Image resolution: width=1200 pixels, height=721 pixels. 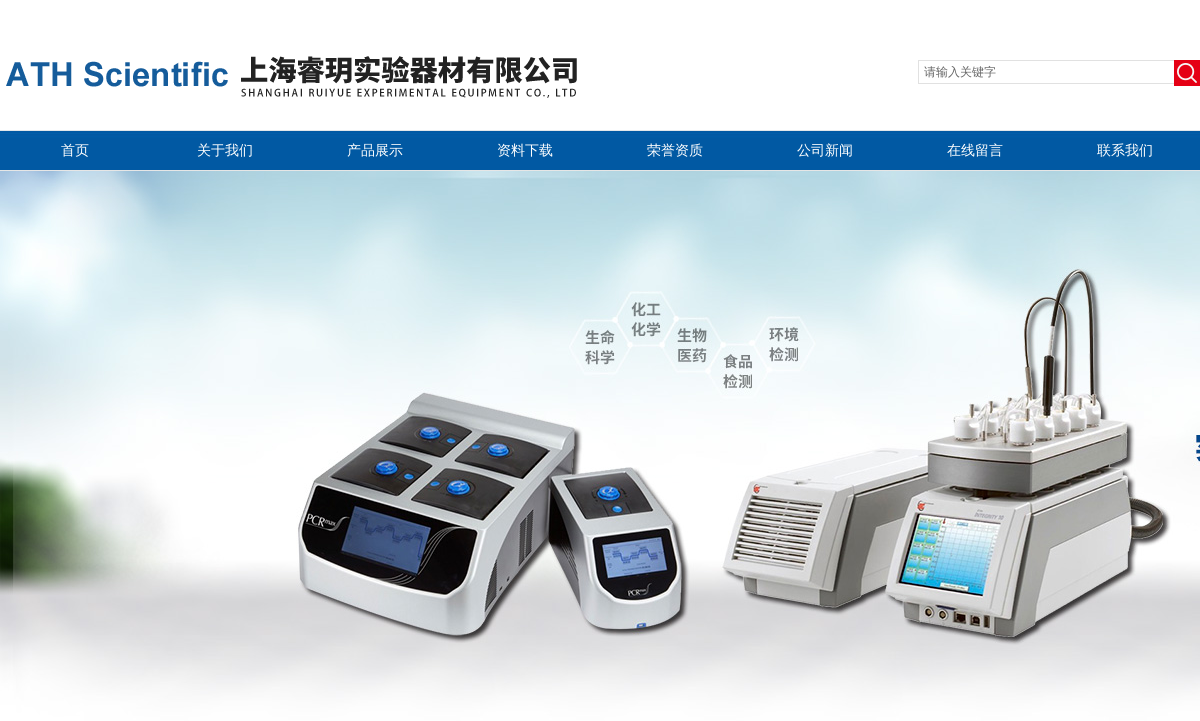 I want to click on 联系我们, so click(x=1125, y=150).